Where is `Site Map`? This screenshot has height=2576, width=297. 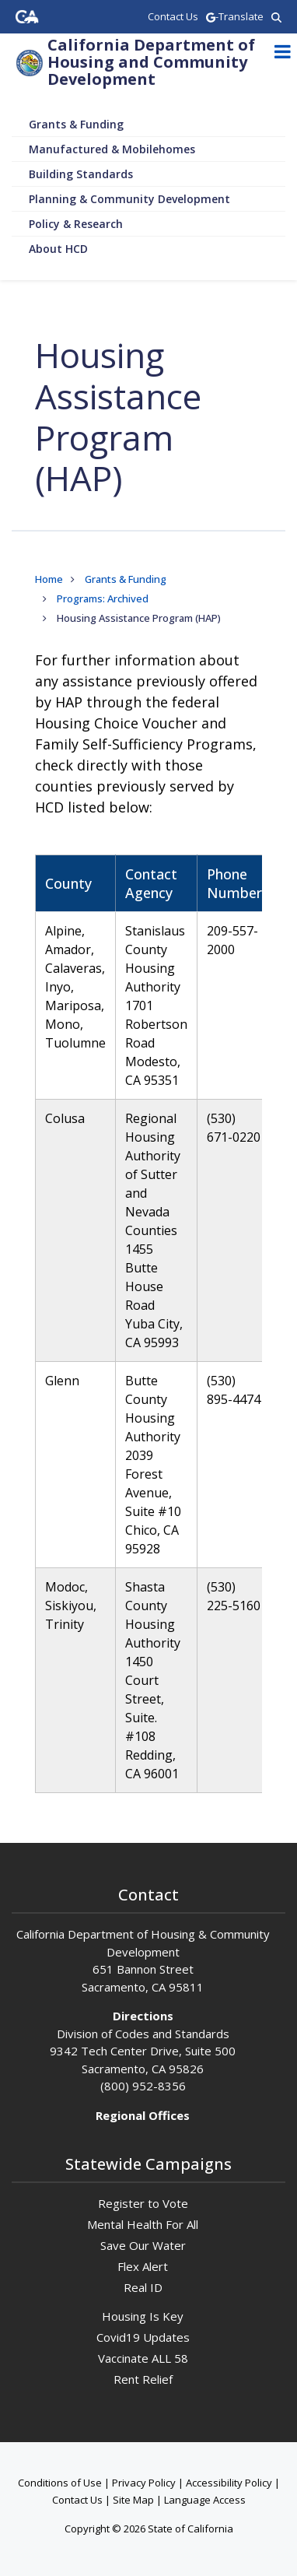 Site Map is located at coordinates (133, 2500).